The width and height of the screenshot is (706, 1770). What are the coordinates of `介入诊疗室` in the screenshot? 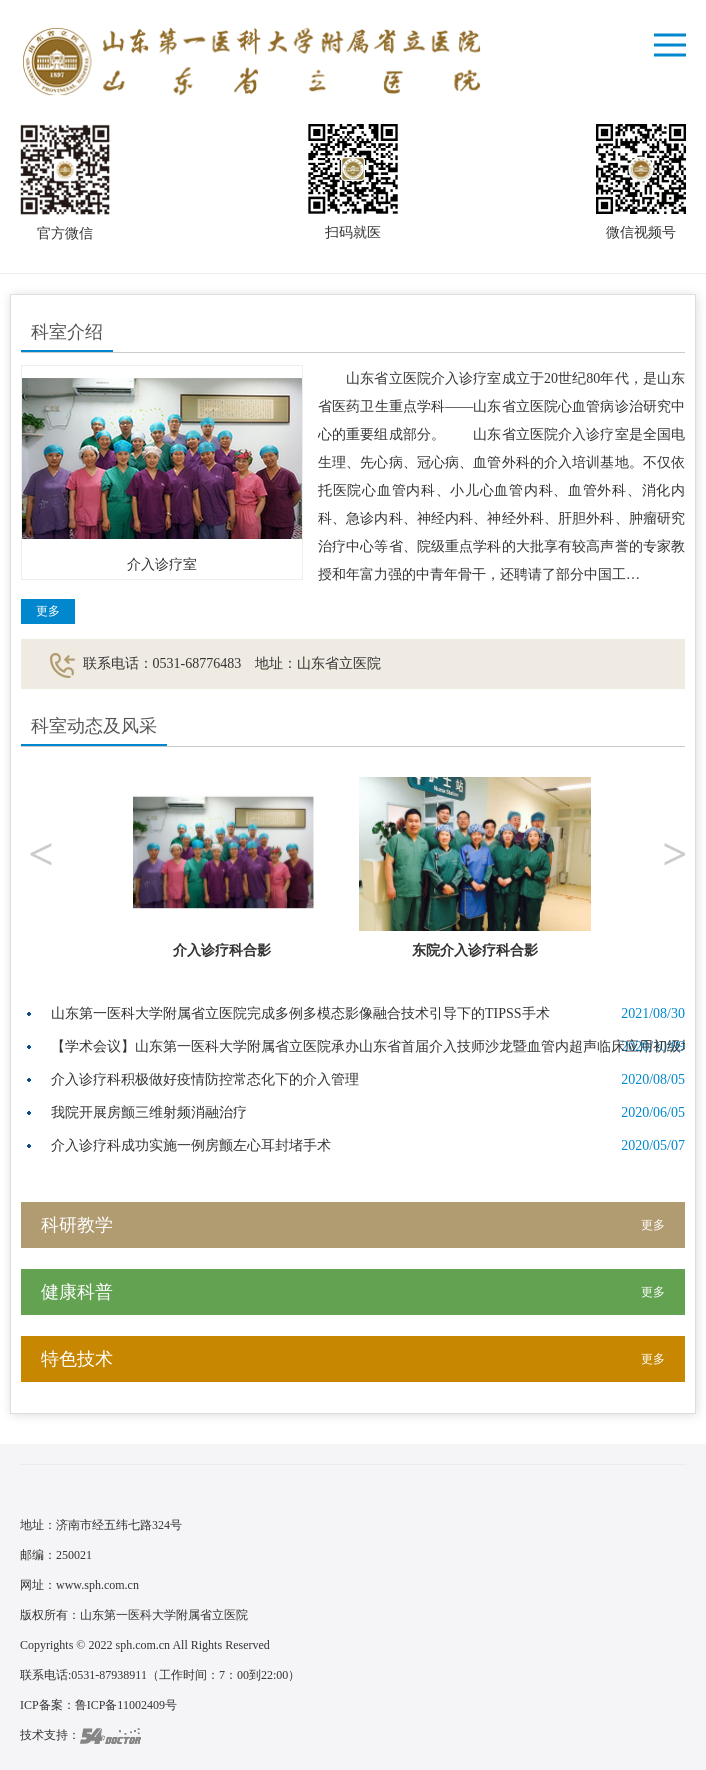 It's located at (162, 564).